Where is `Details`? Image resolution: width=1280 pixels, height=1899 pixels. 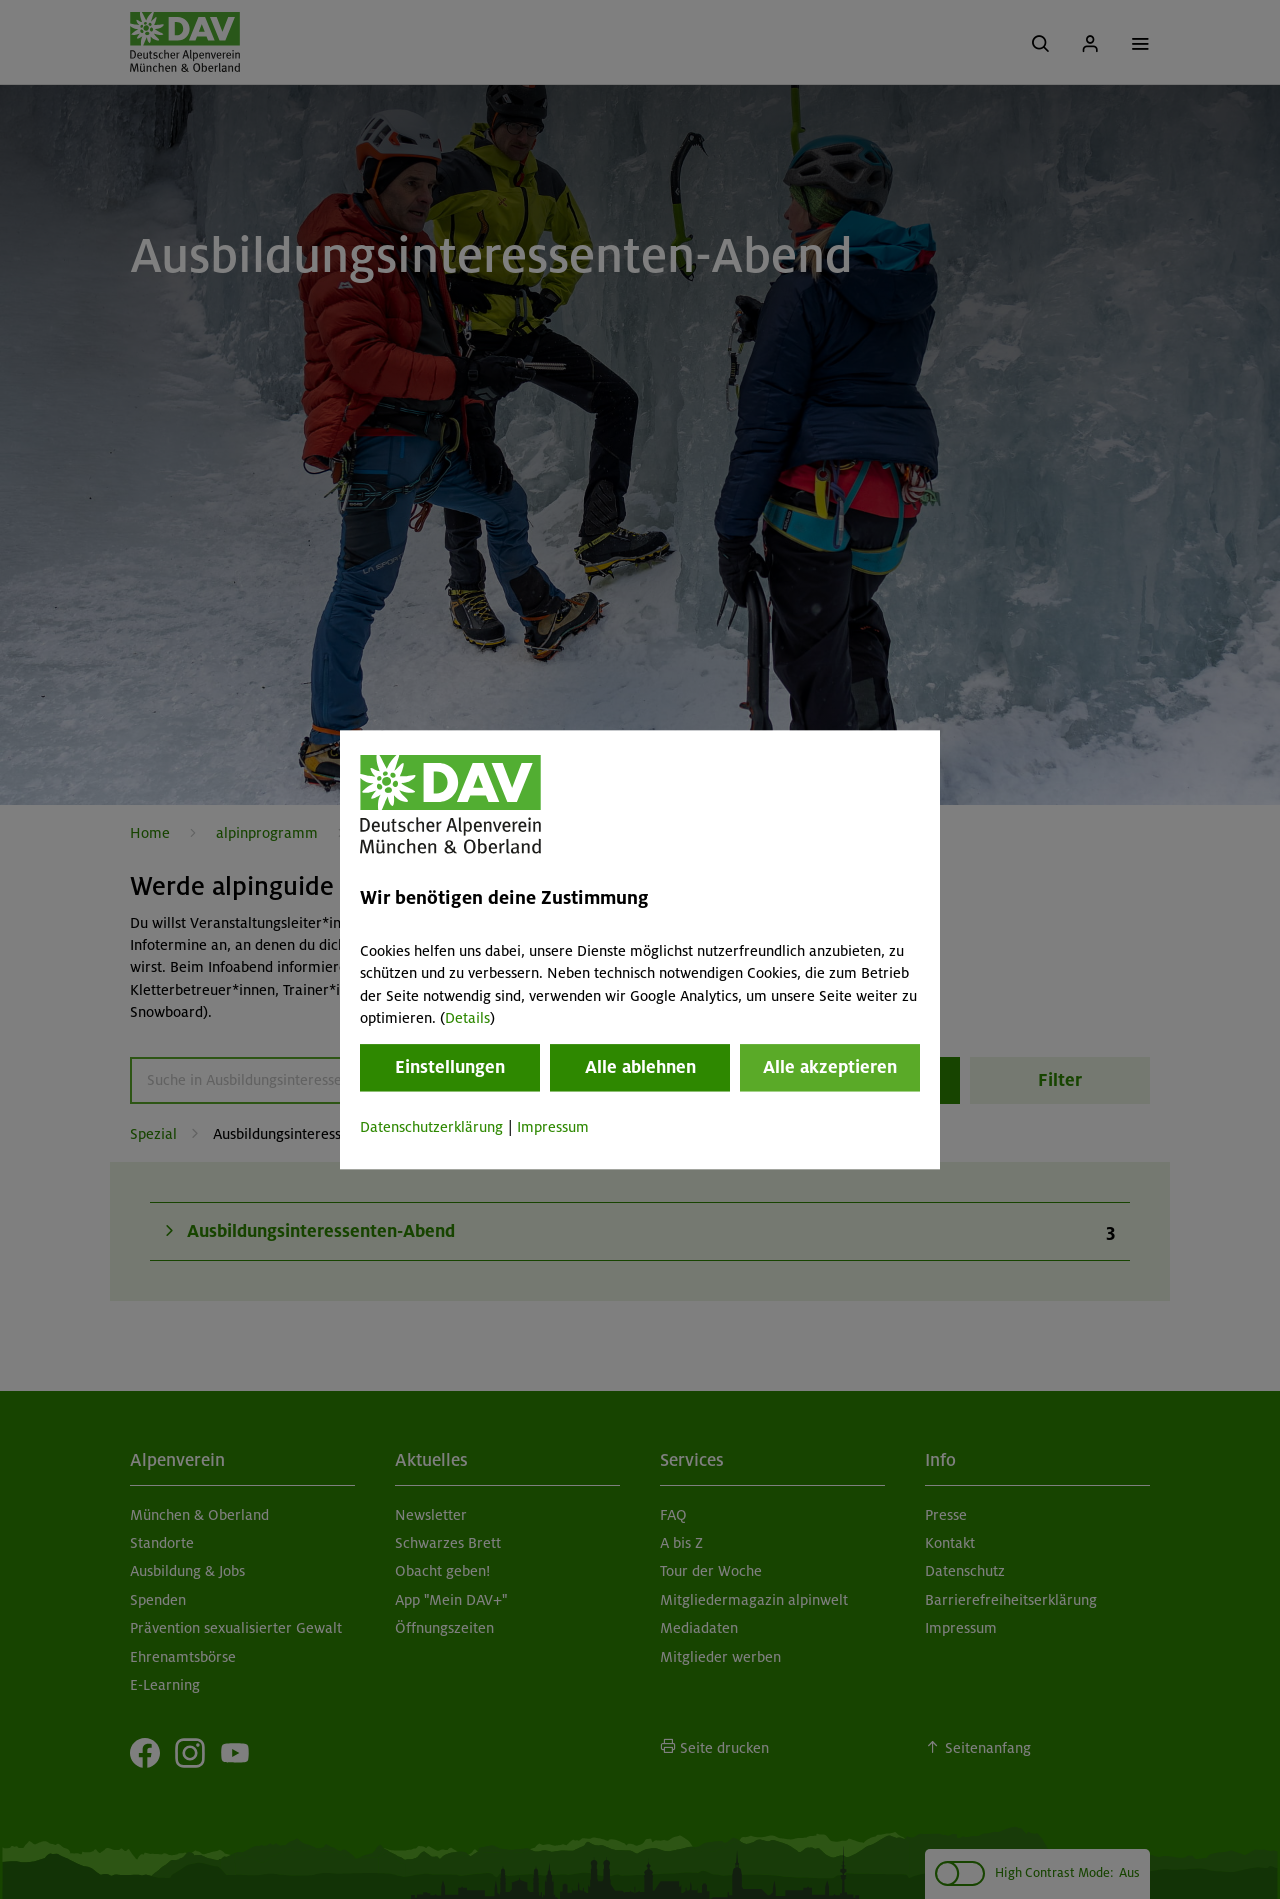
Details is located at coordinates (467, 1018).